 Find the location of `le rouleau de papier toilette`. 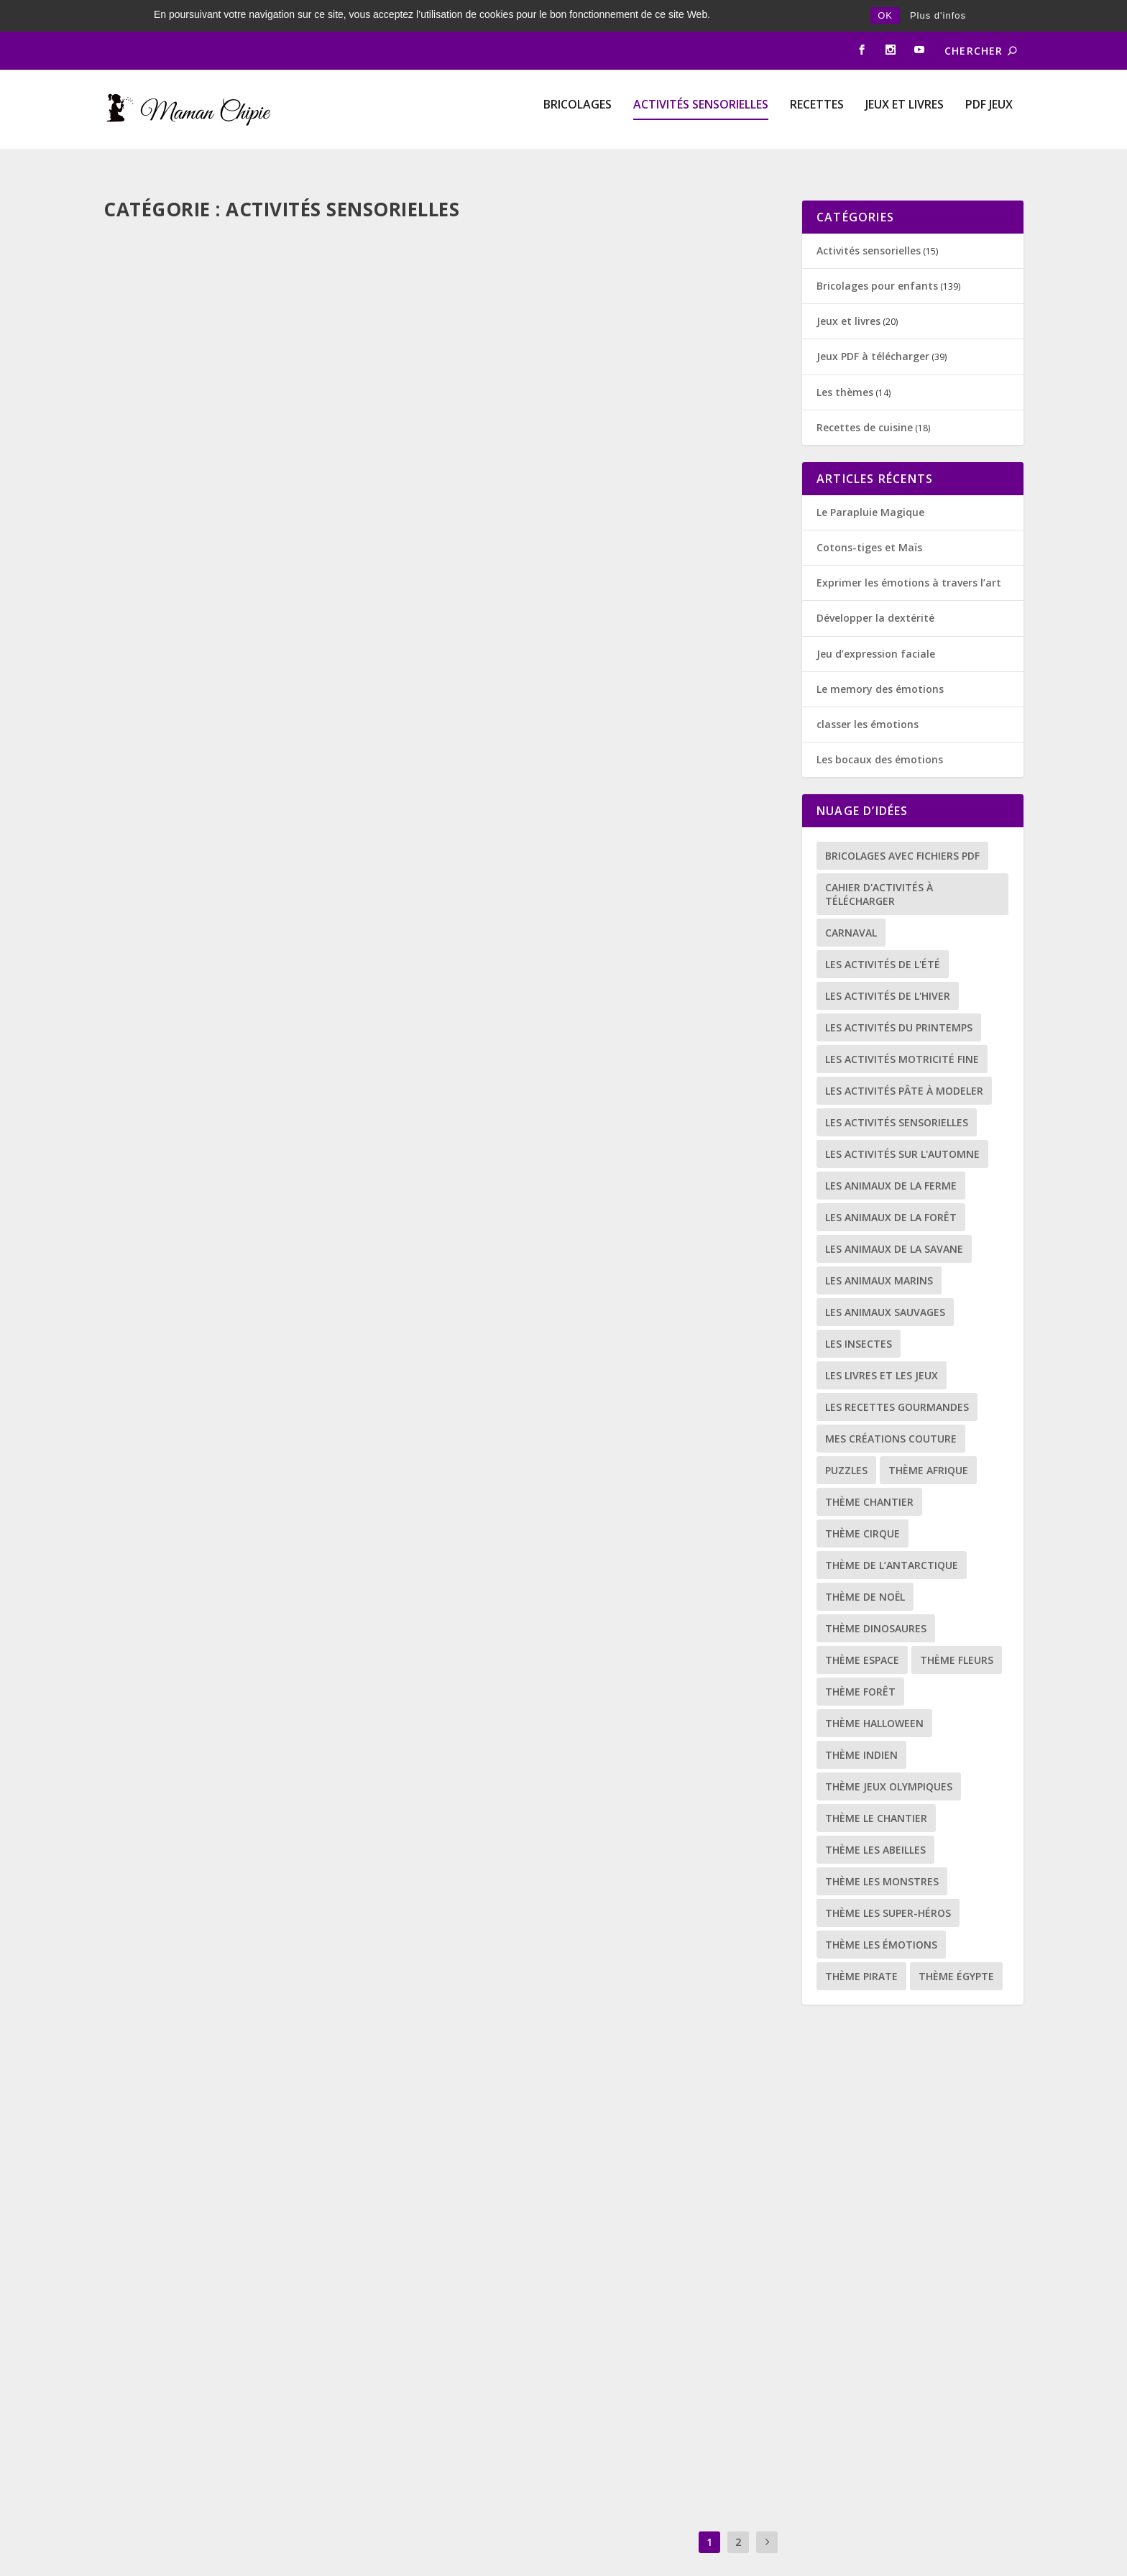

le rouleau de papier toilette is located at coordinates (565, 1565).